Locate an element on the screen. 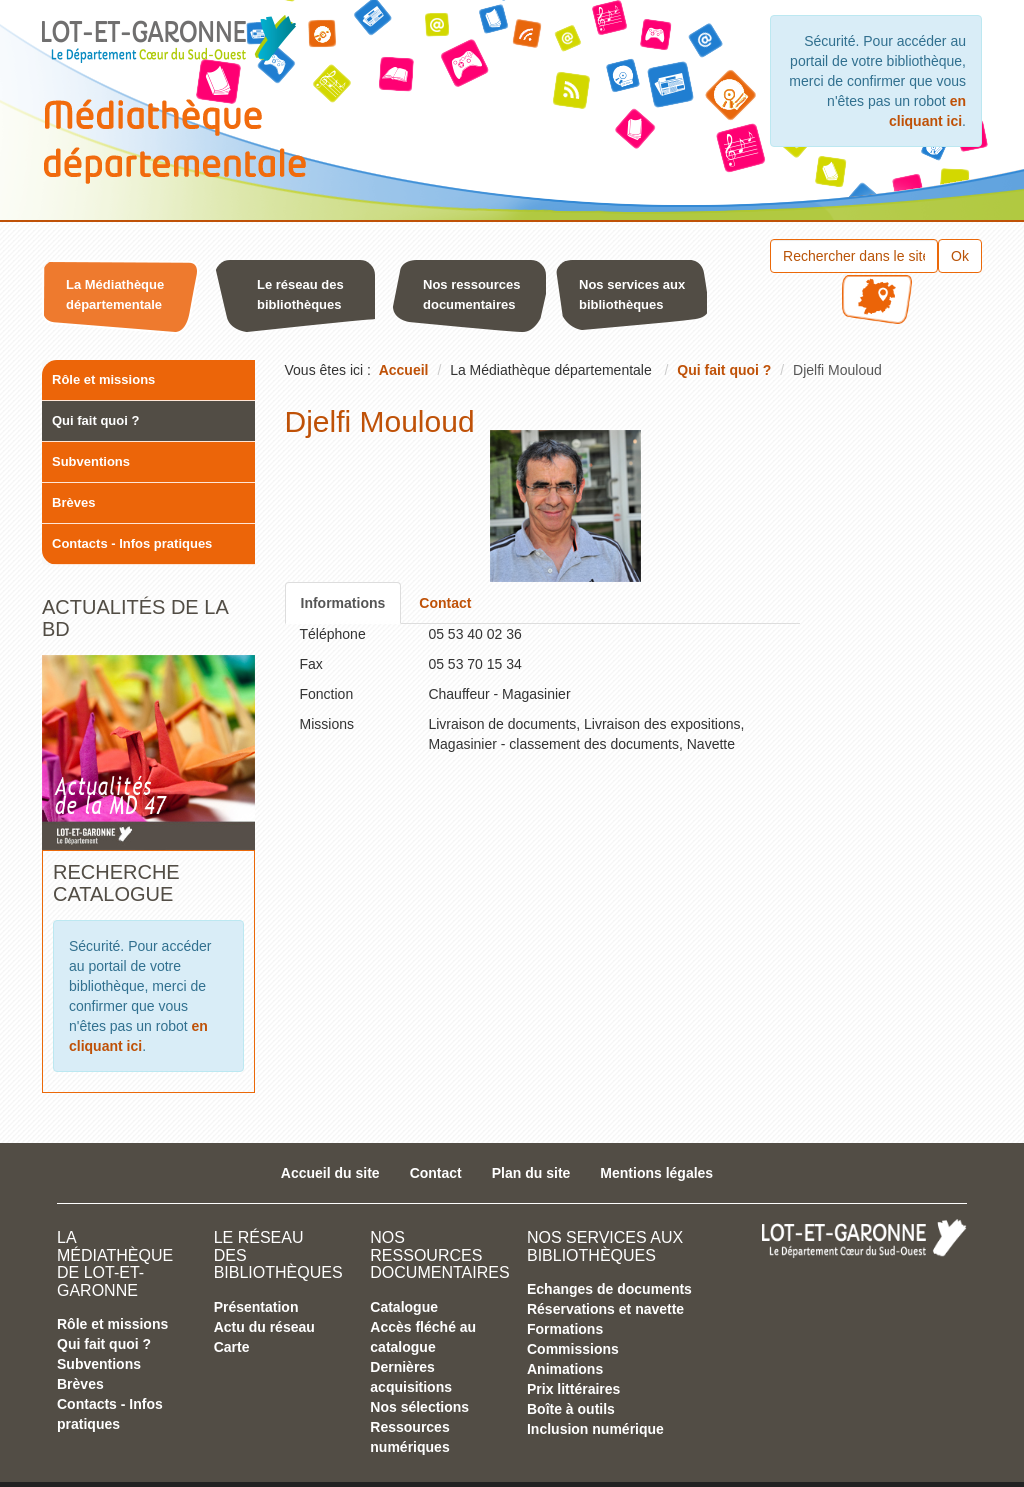 This screenshot has width=1024, height=1487. Mentions légales is located at coordinates (656, 1173).